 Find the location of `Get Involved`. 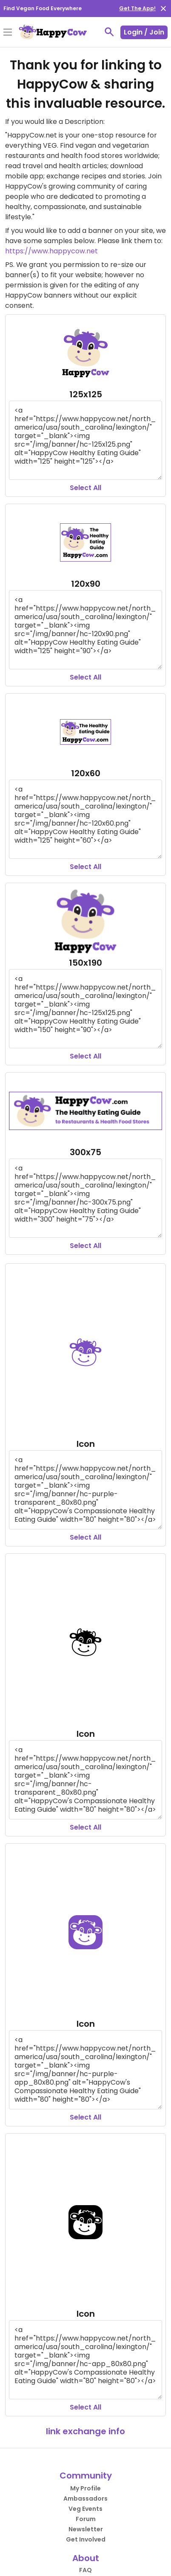

Get Involved is located at coordinates (85, 2539).